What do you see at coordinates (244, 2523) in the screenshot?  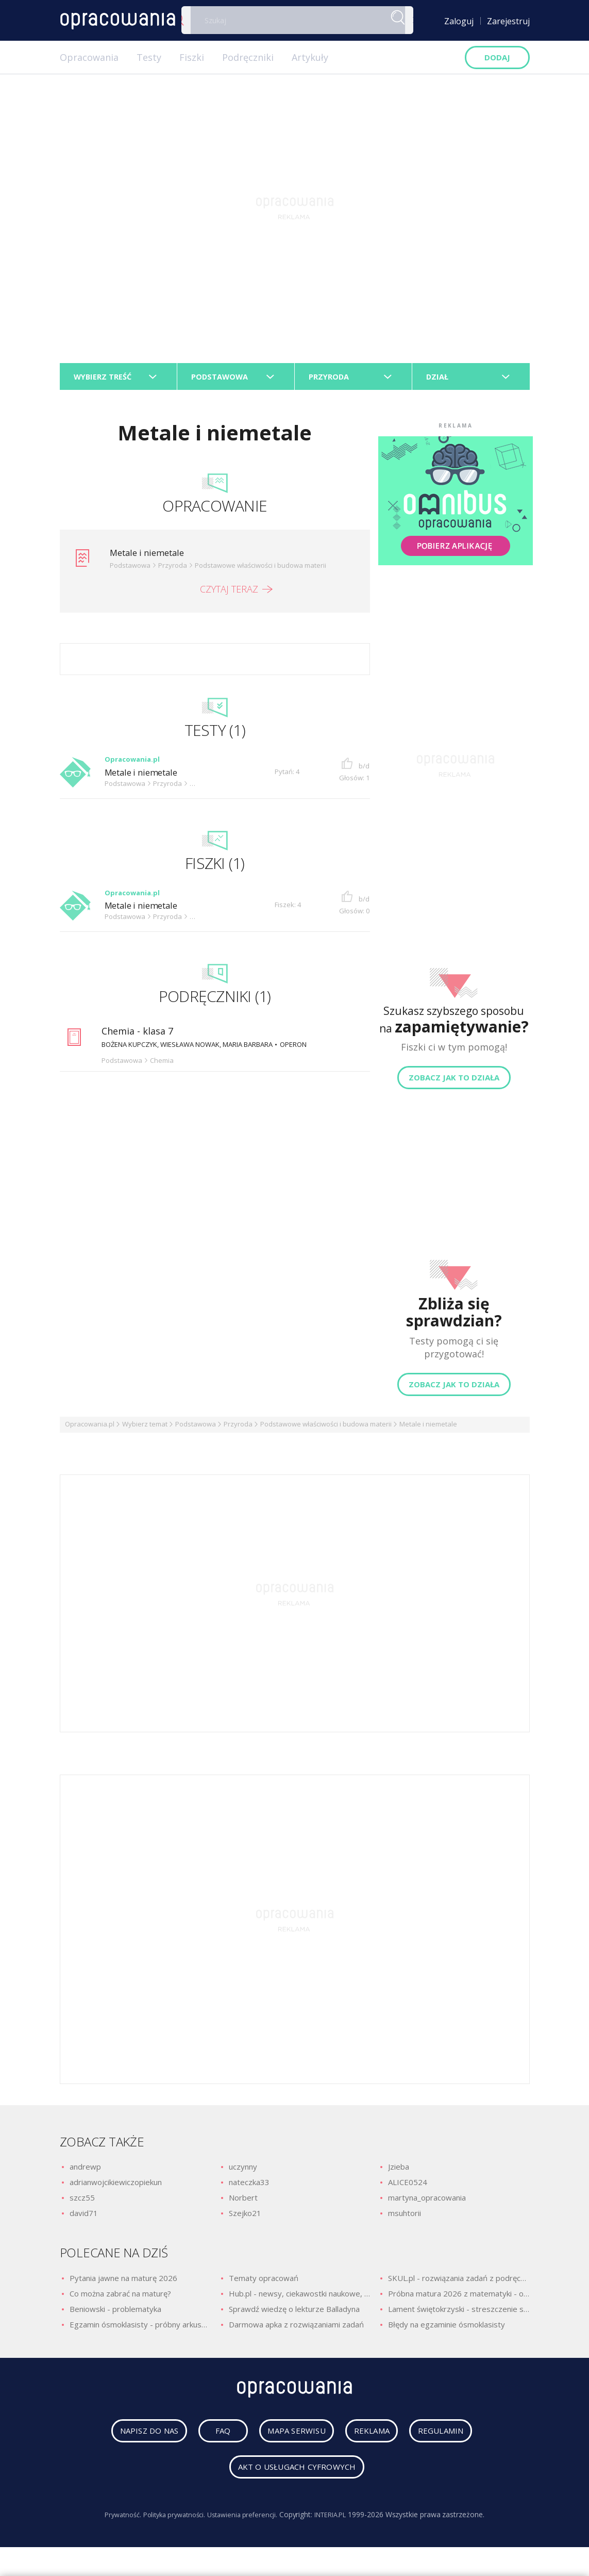 I see `Ustawienia preferencji.` at bounding box center [244, 2523].